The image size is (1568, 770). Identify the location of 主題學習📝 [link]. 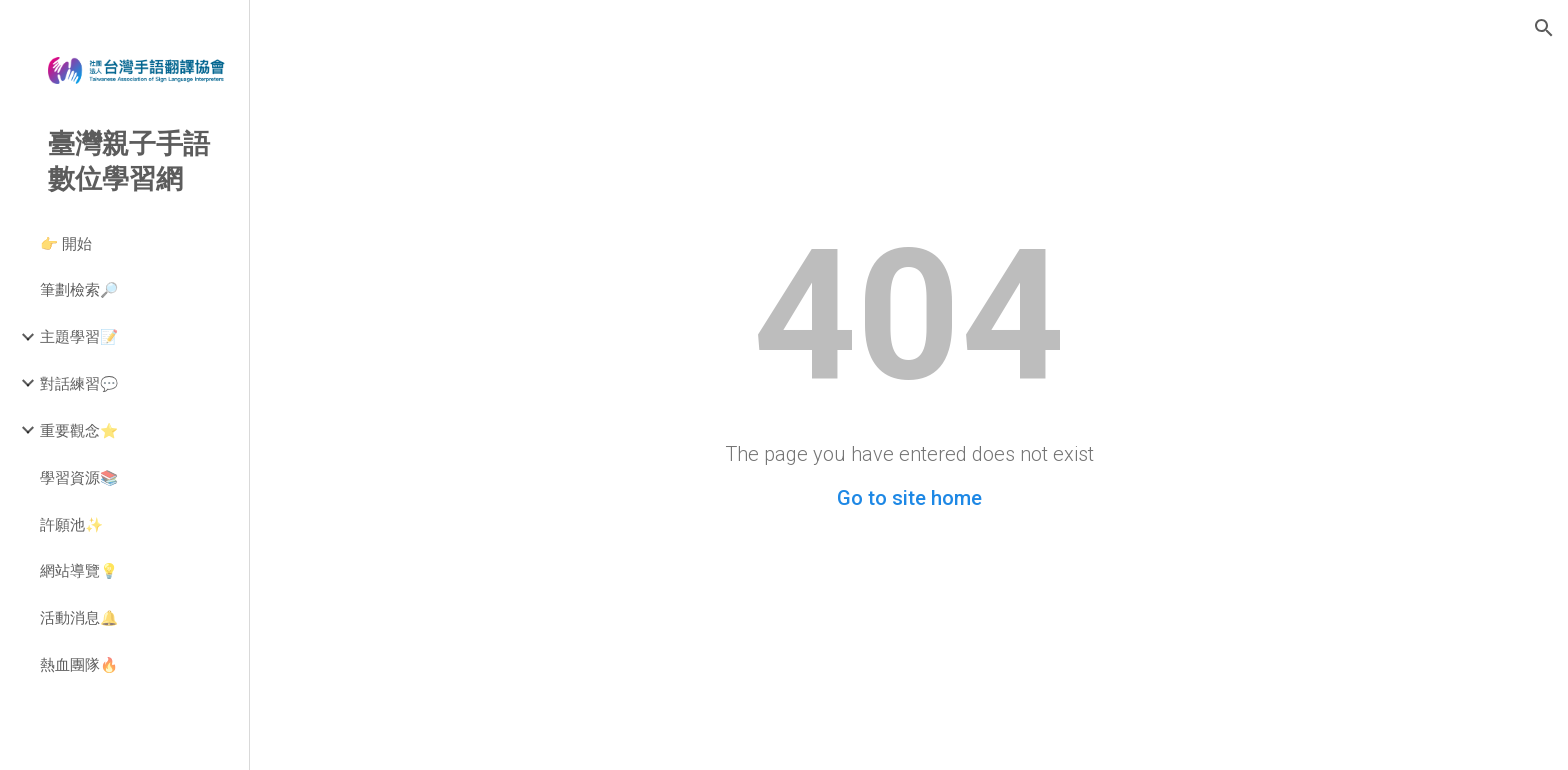
(79, 336).